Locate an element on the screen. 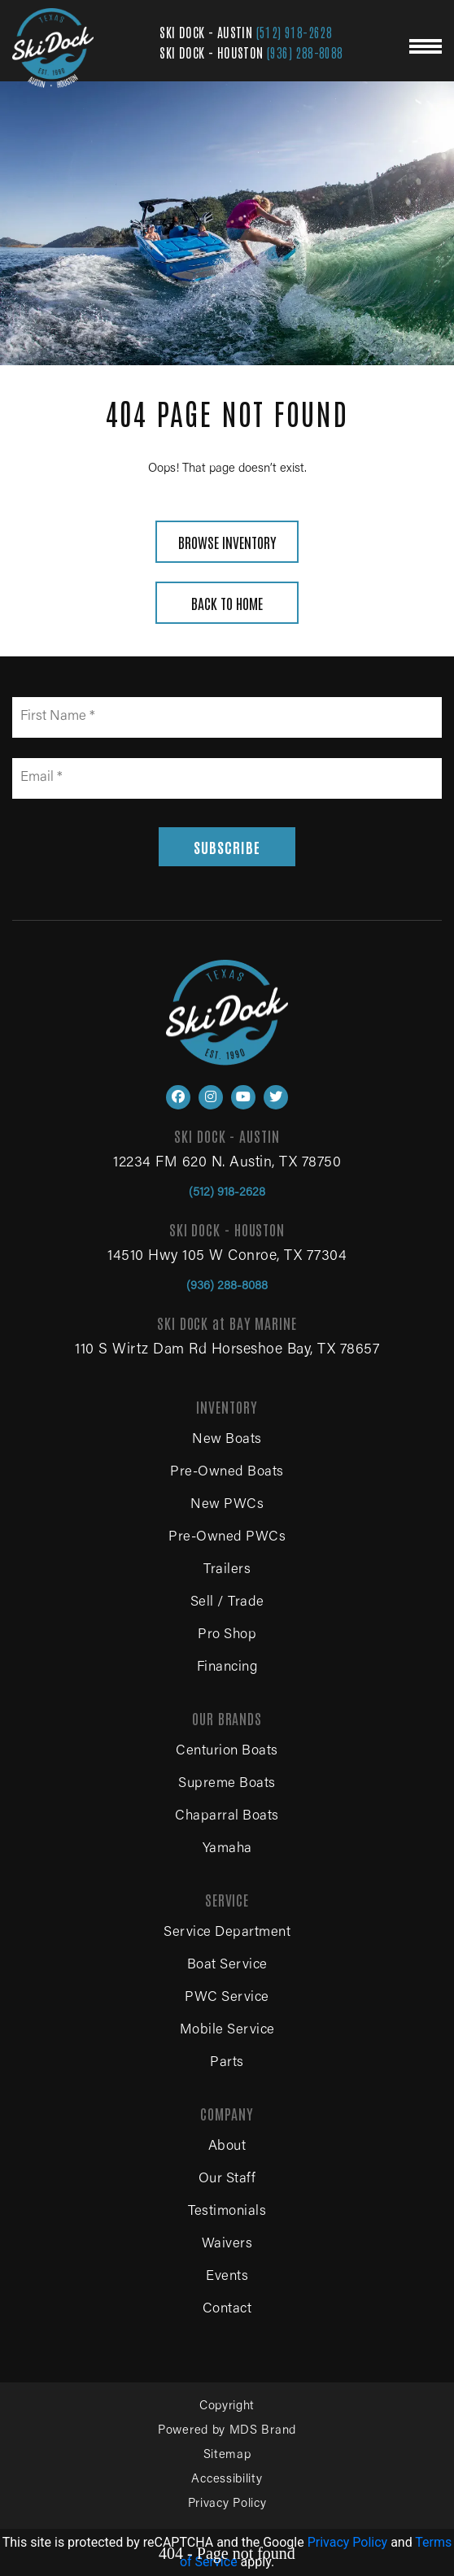  Privacy Policy is located at coordinates (227, 2504).